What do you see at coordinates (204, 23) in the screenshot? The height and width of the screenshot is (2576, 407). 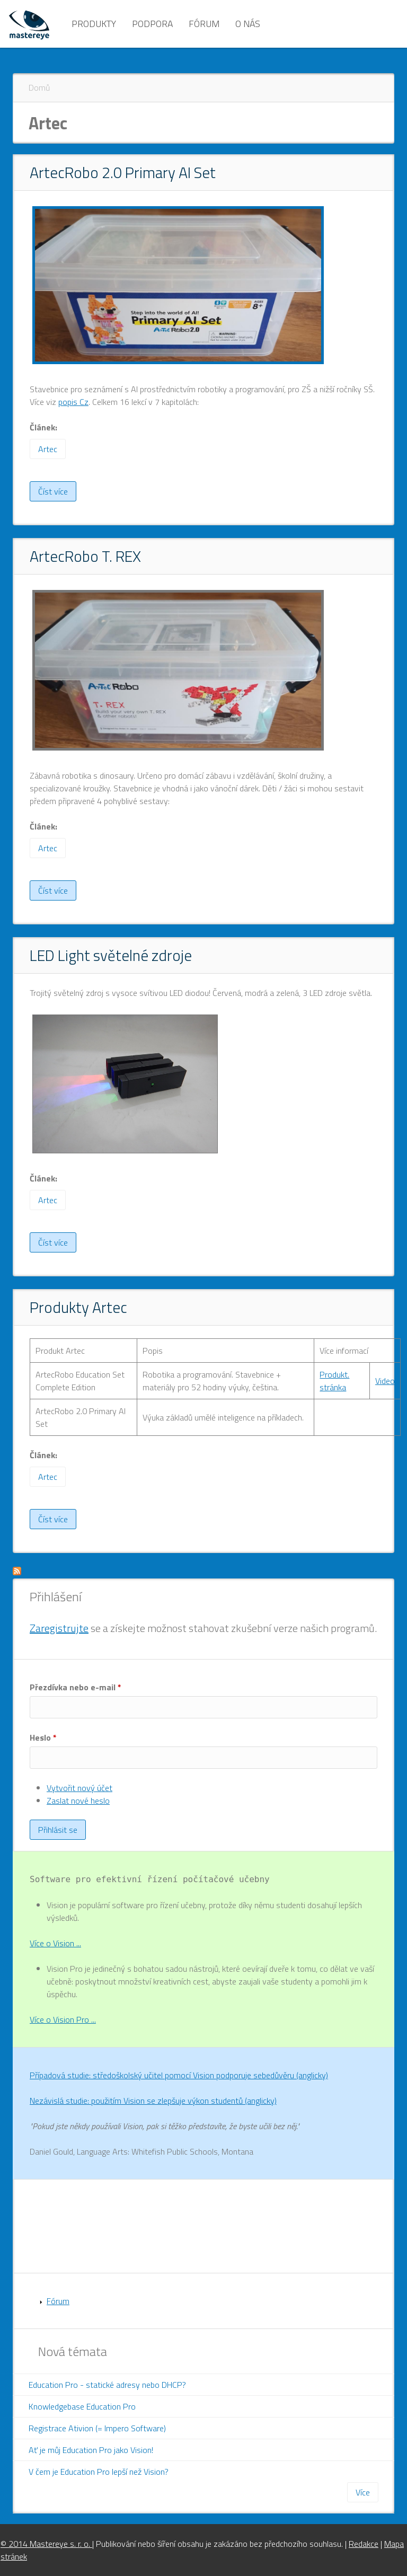 I see `Fórum` at bounding box center [204, 23].